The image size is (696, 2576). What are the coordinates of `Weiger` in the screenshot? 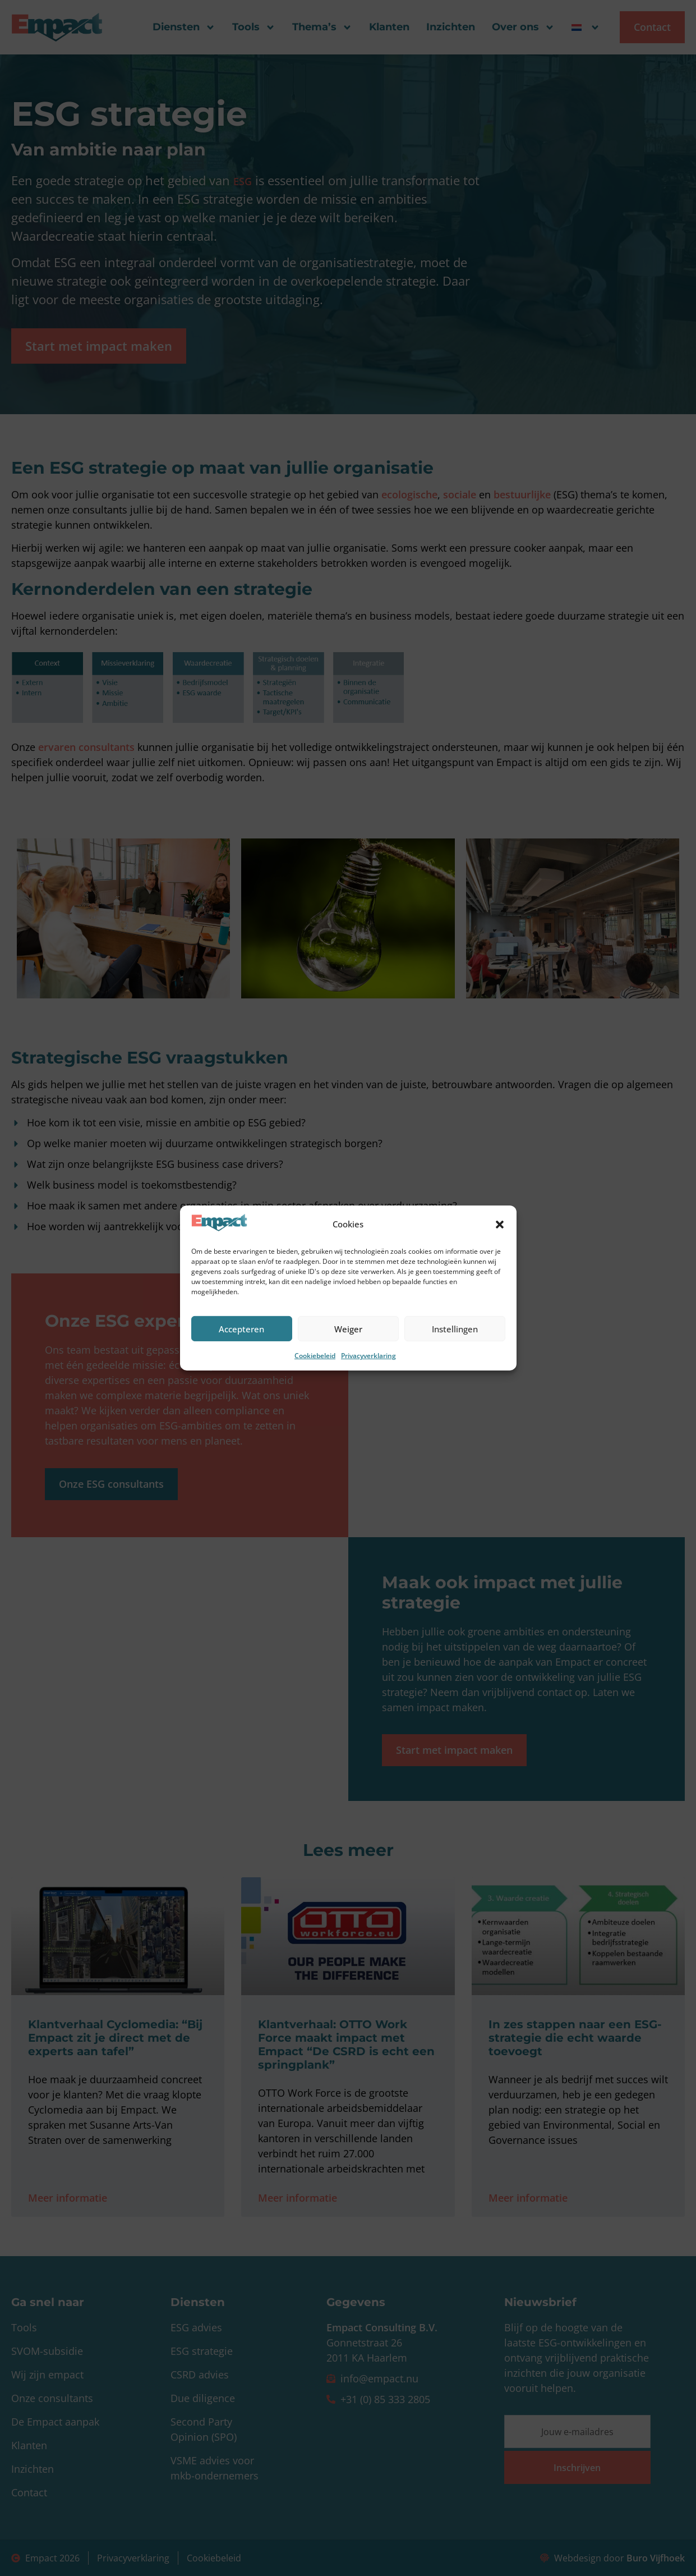 It's located at (348, 1329).